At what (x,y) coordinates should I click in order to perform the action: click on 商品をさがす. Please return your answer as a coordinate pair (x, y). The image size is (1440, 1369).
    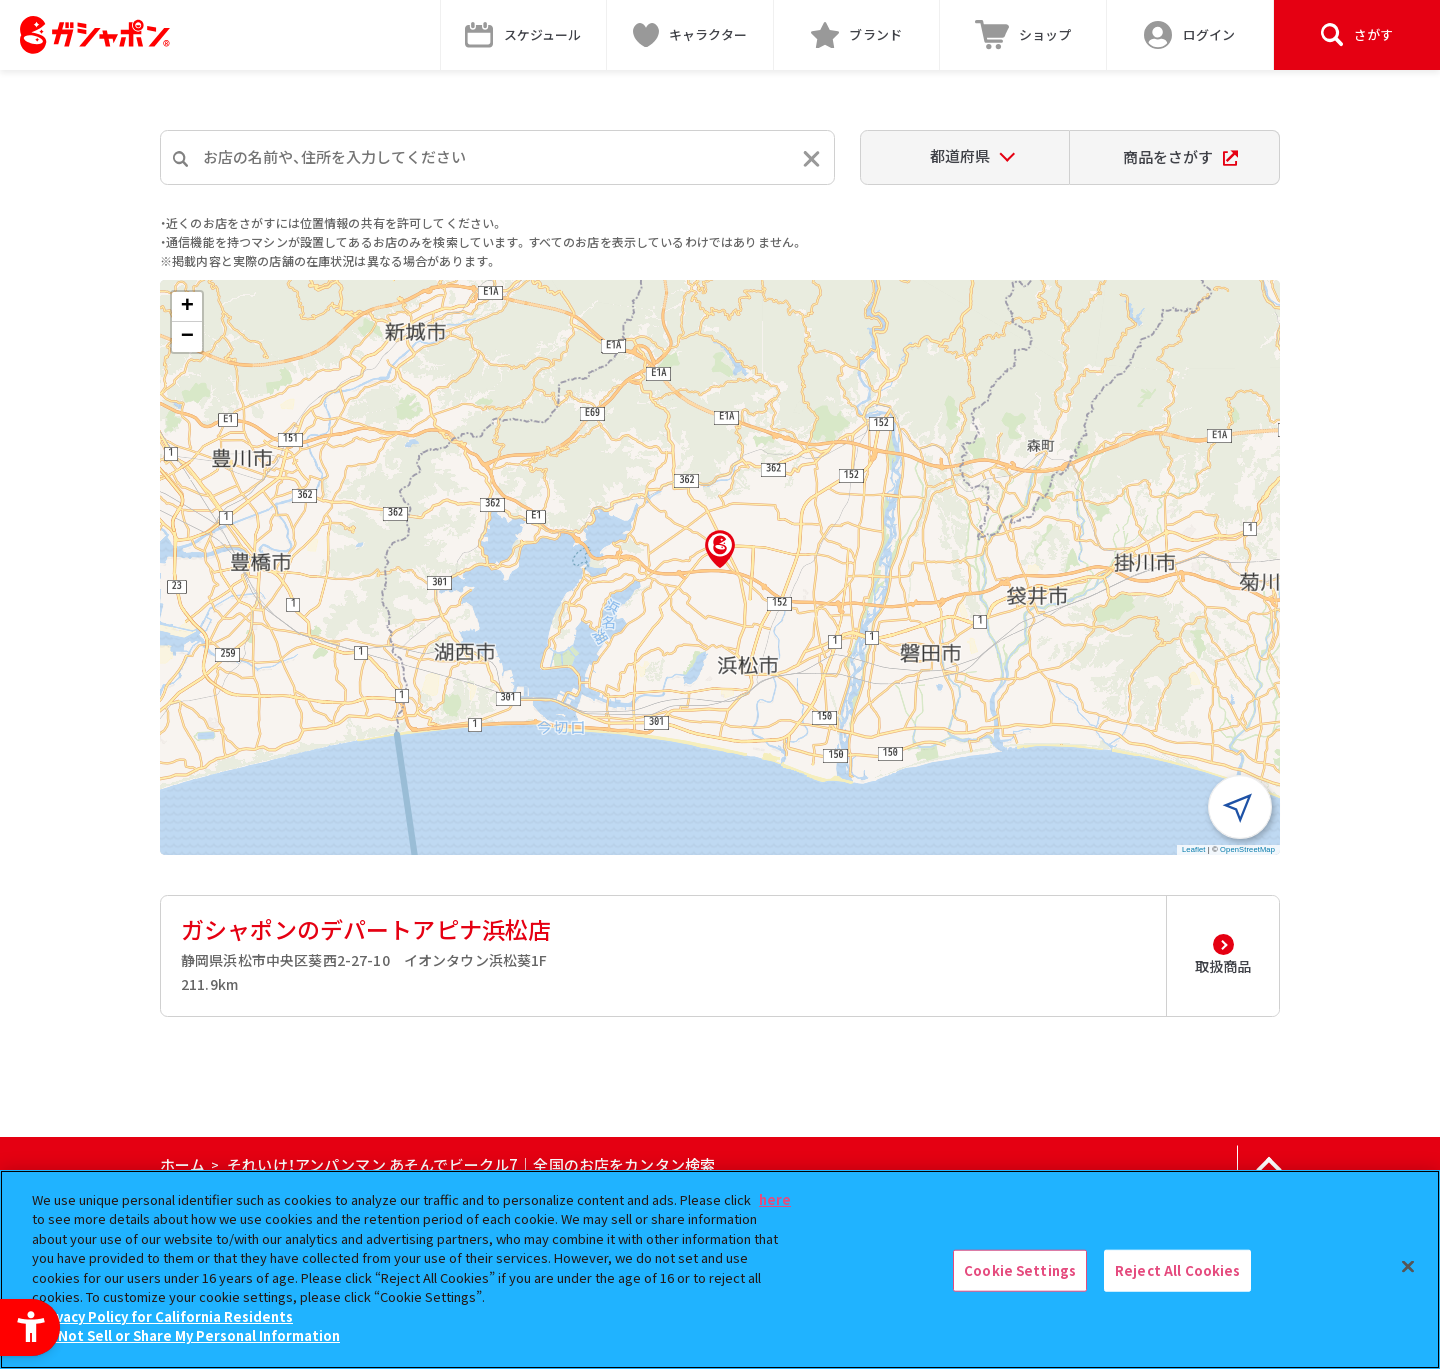
    Looking at the image, I should click on (1180, 156).